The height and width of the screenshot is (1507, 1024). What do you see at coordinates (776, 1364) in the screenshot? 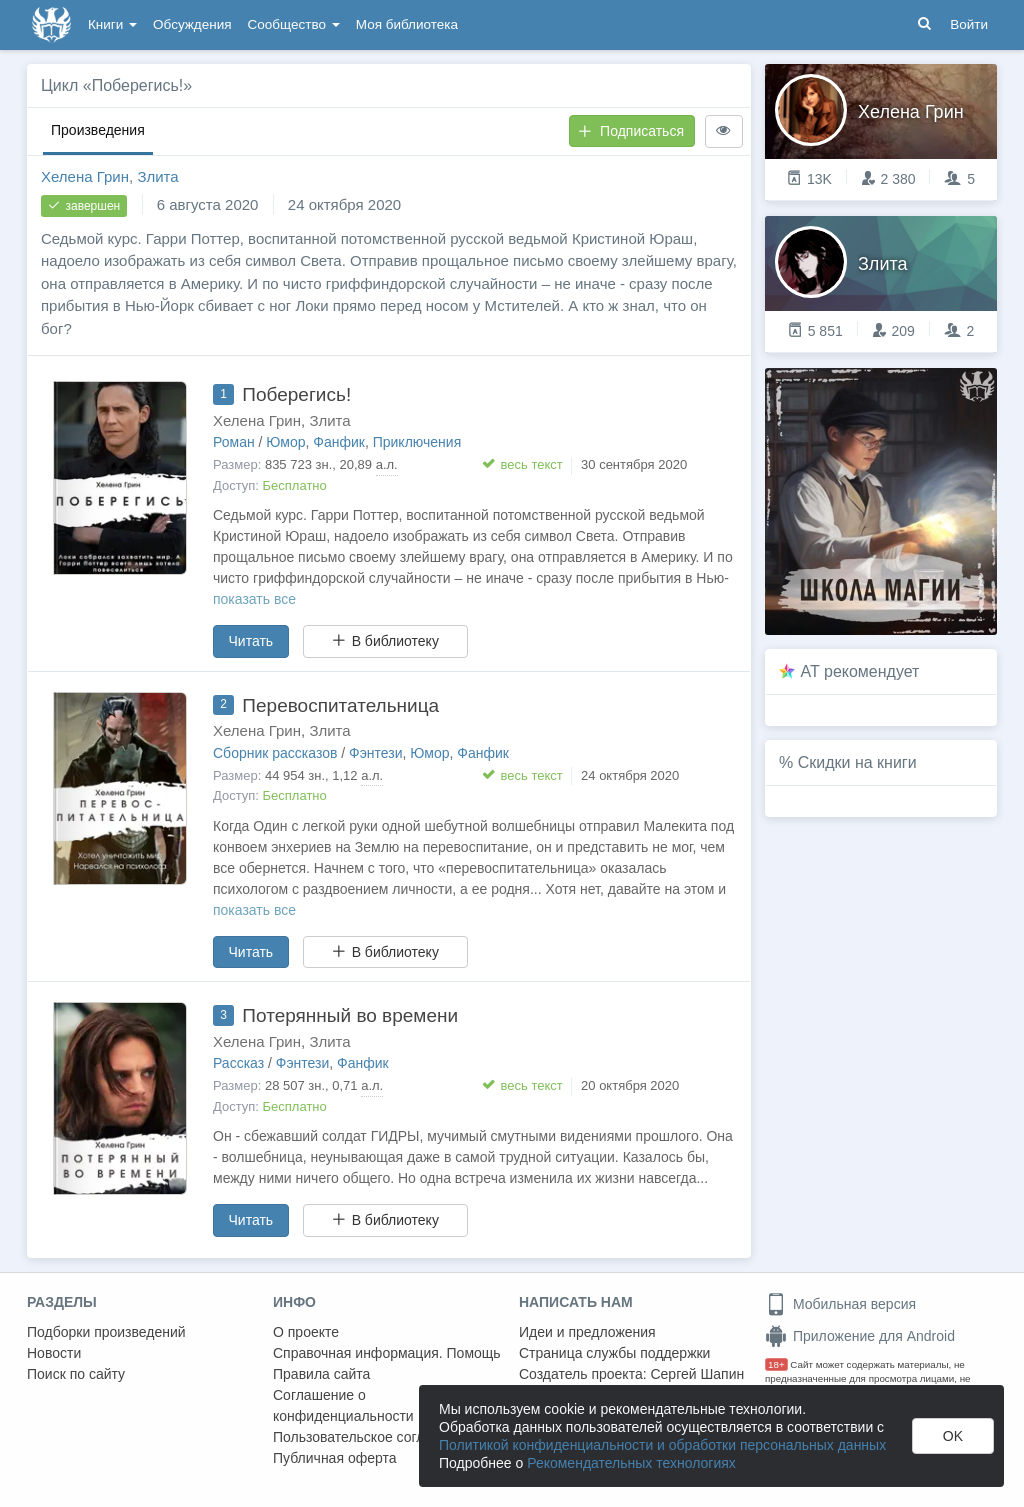
I see `18+` at bounding box center [776, 1364].